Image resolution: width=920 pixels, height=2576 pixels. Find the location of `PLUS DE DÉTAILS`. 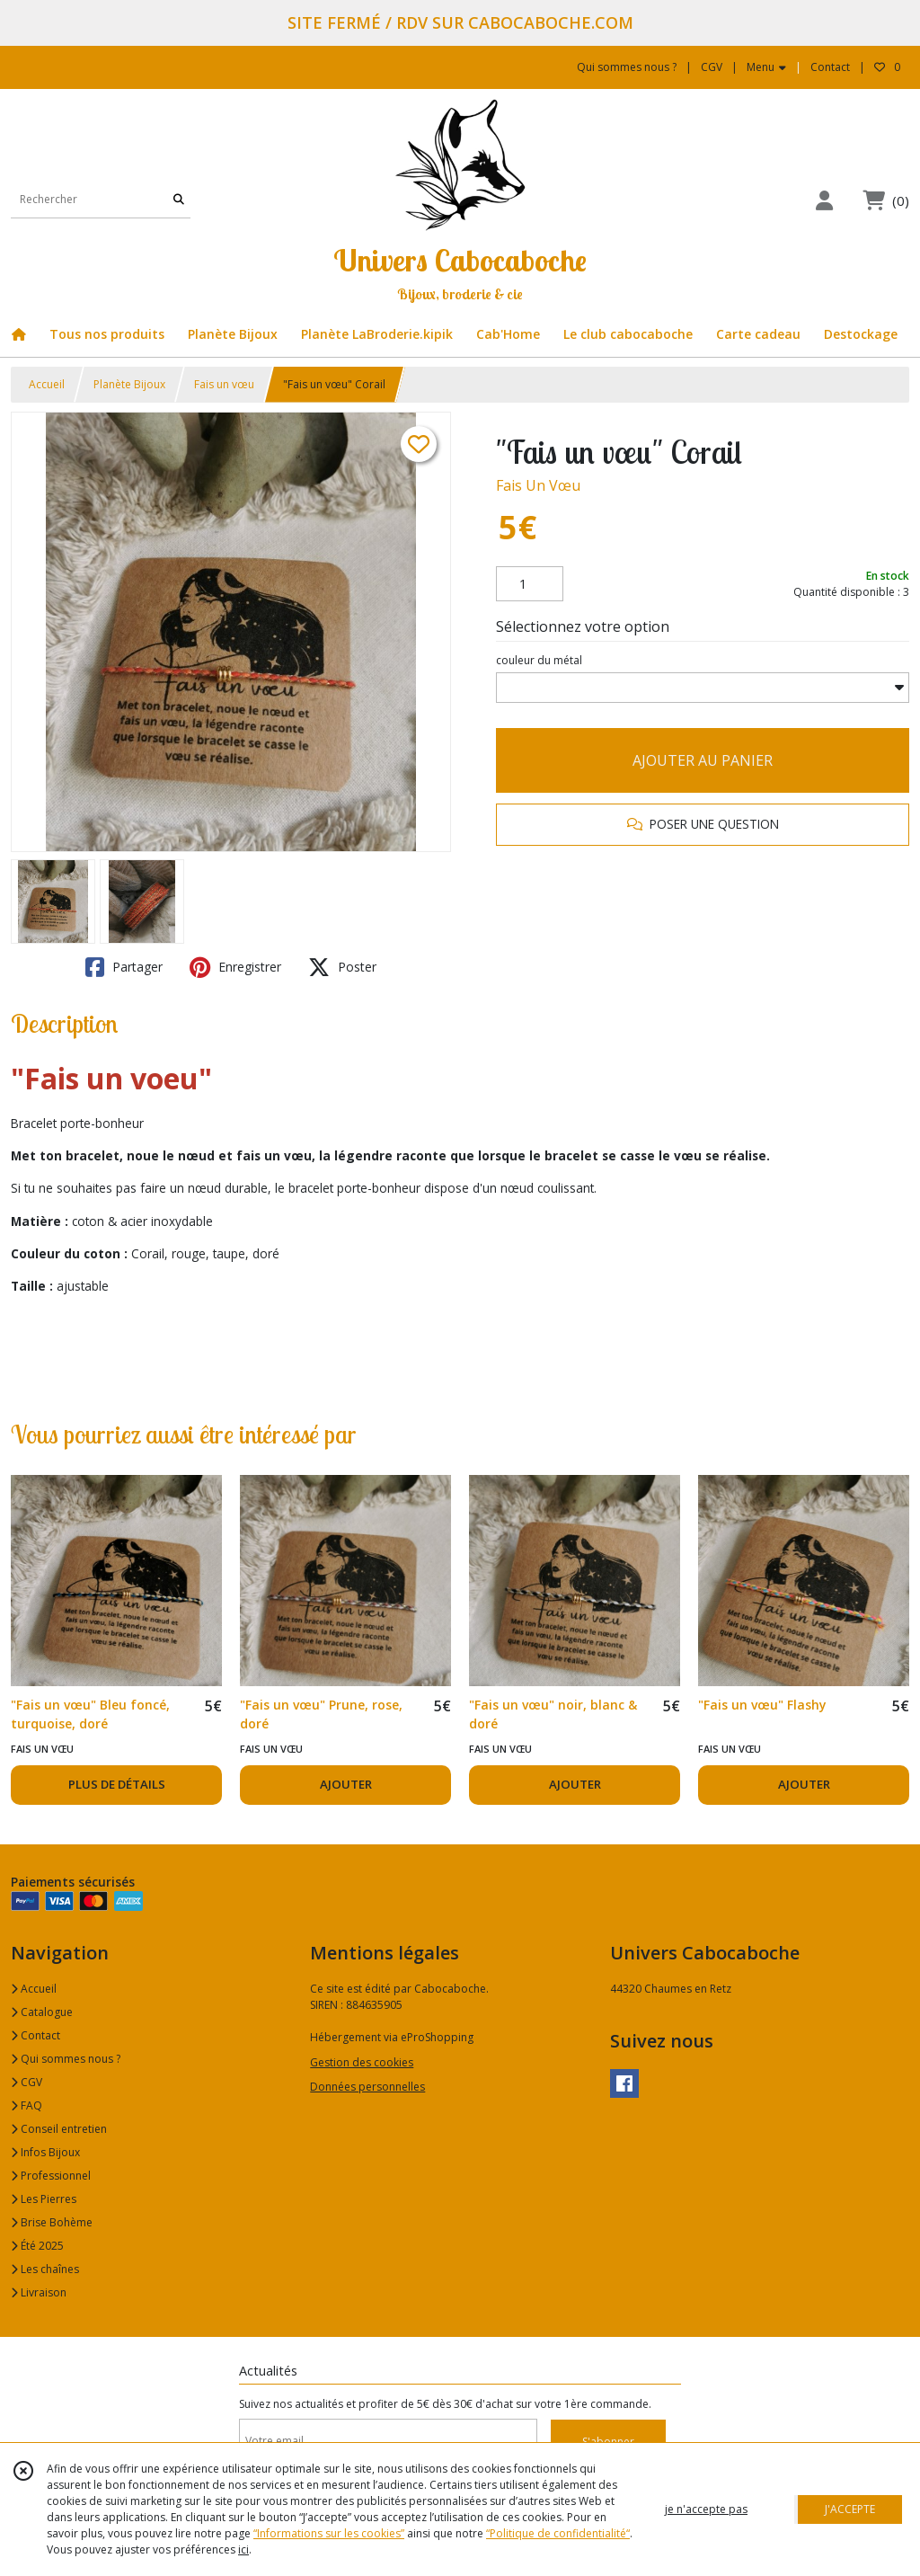

PLUS DE DÉTAILS is located at coordinates (116, 1784).